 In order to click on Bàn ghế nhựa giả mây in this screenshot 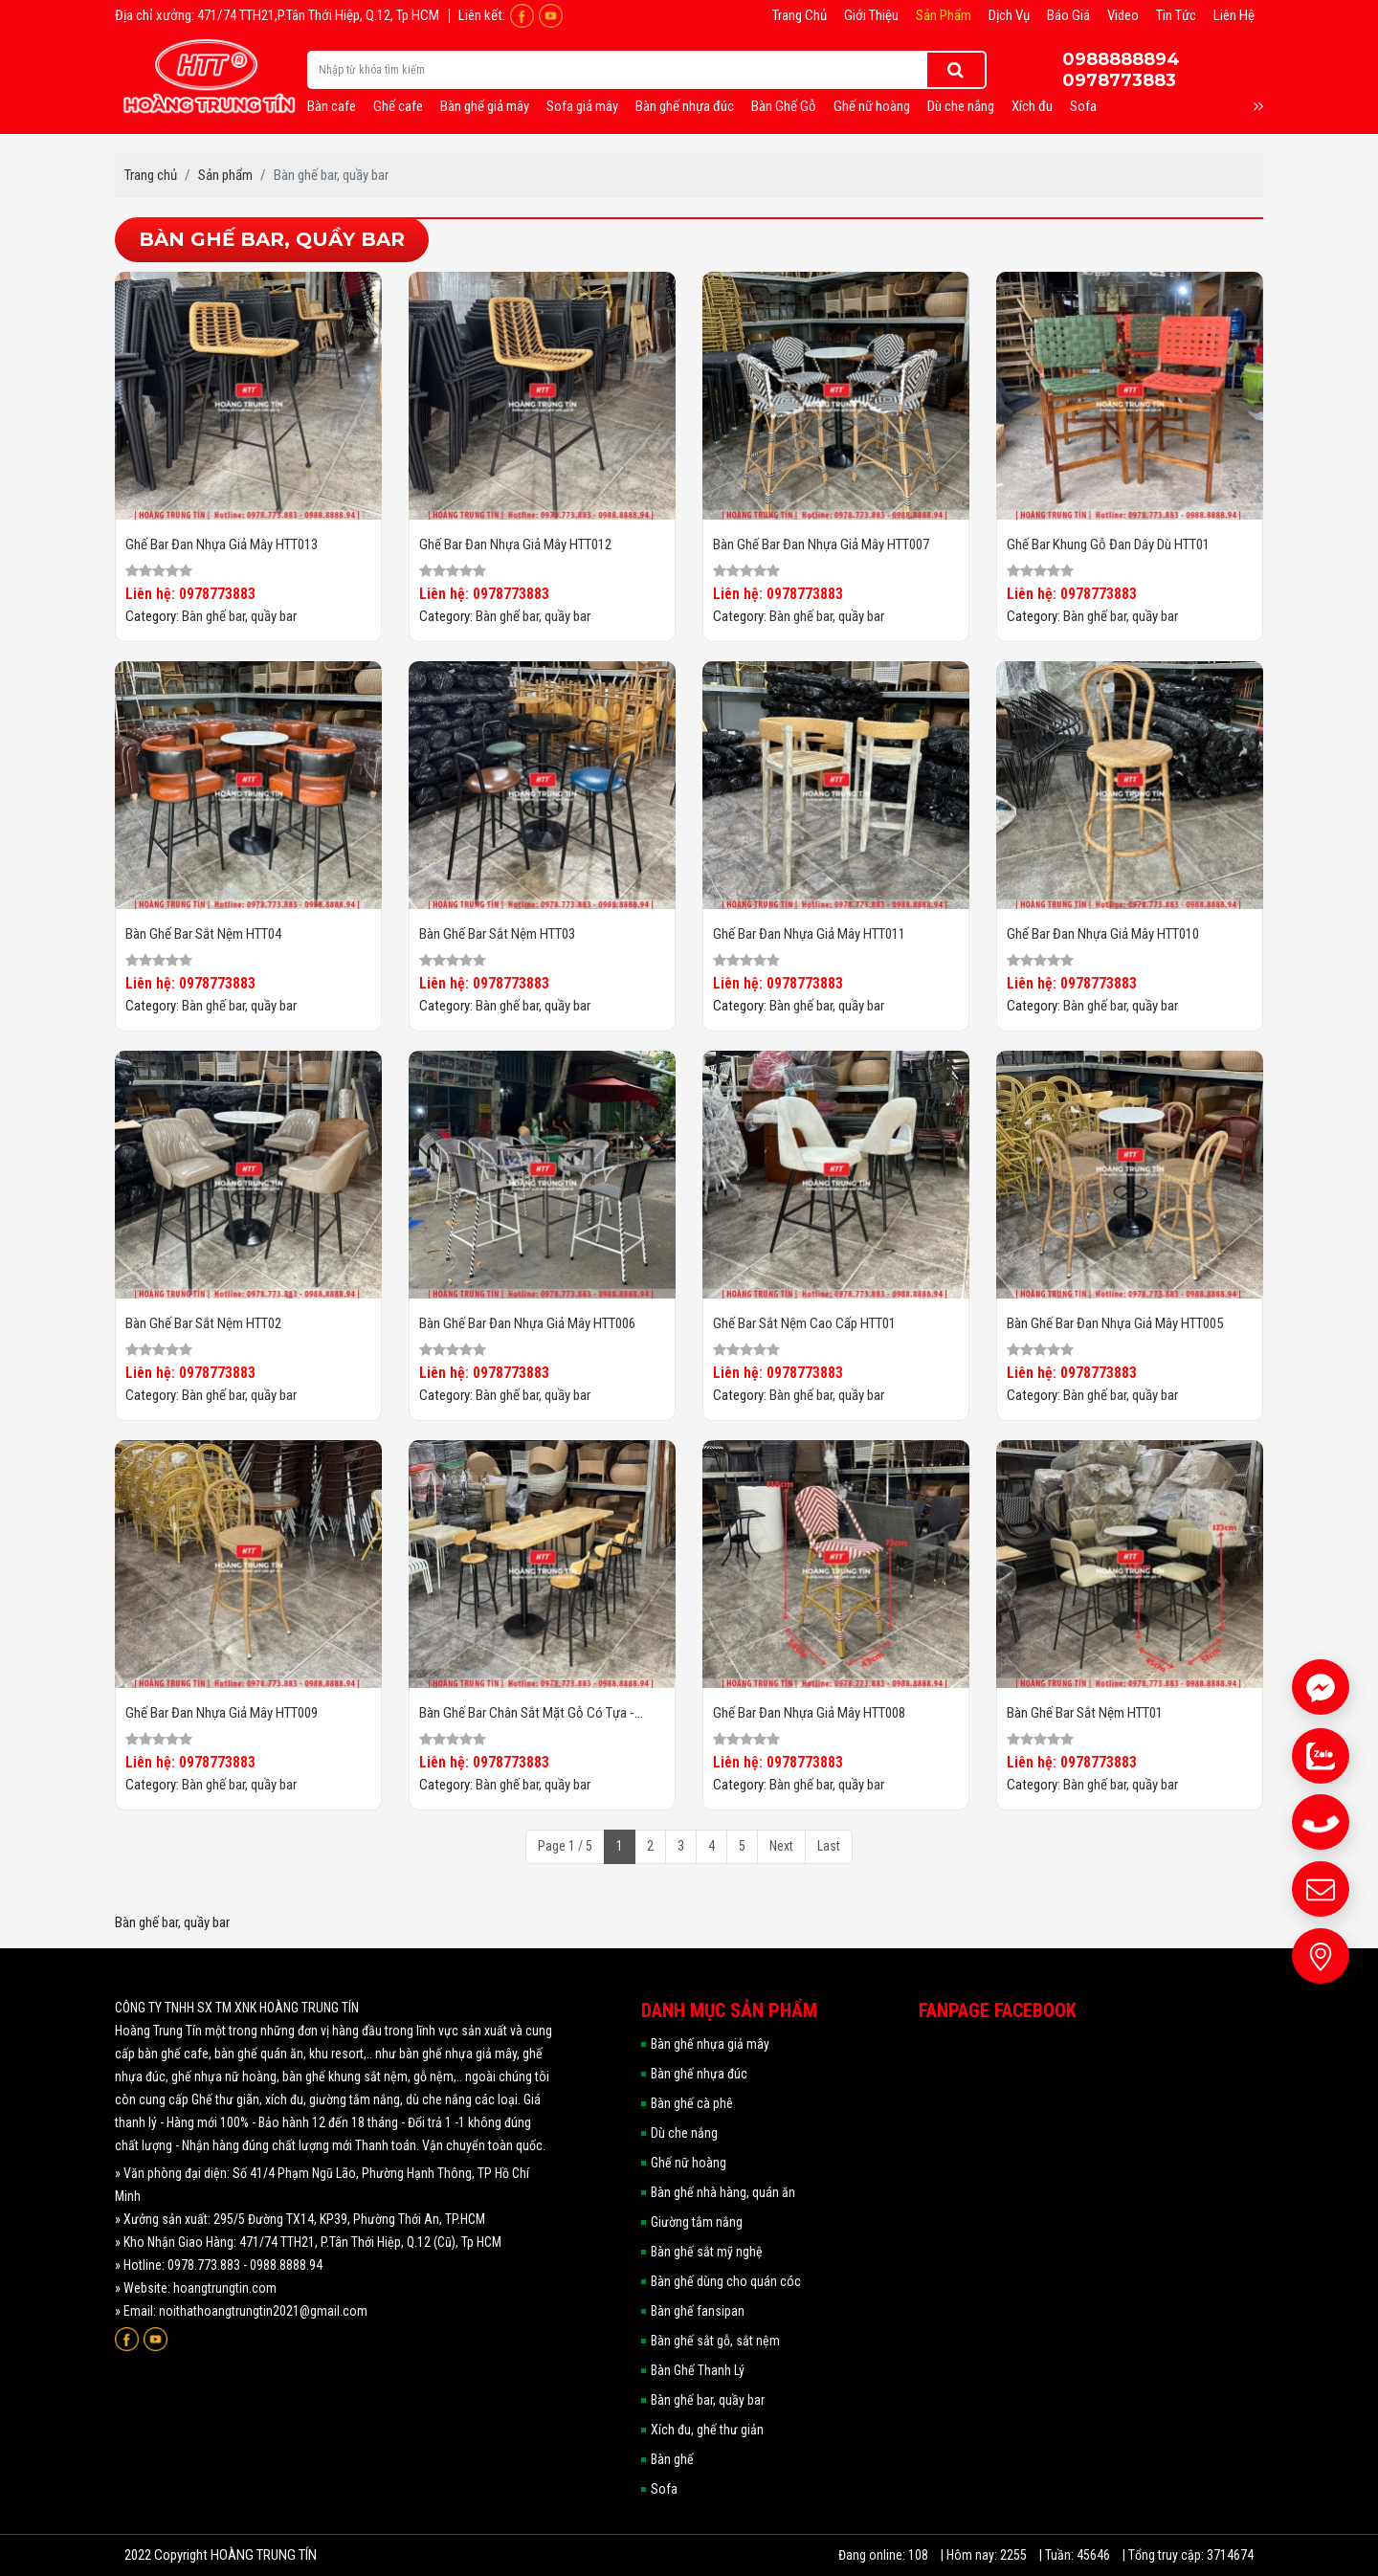, I will do `click(710, 2044)`.